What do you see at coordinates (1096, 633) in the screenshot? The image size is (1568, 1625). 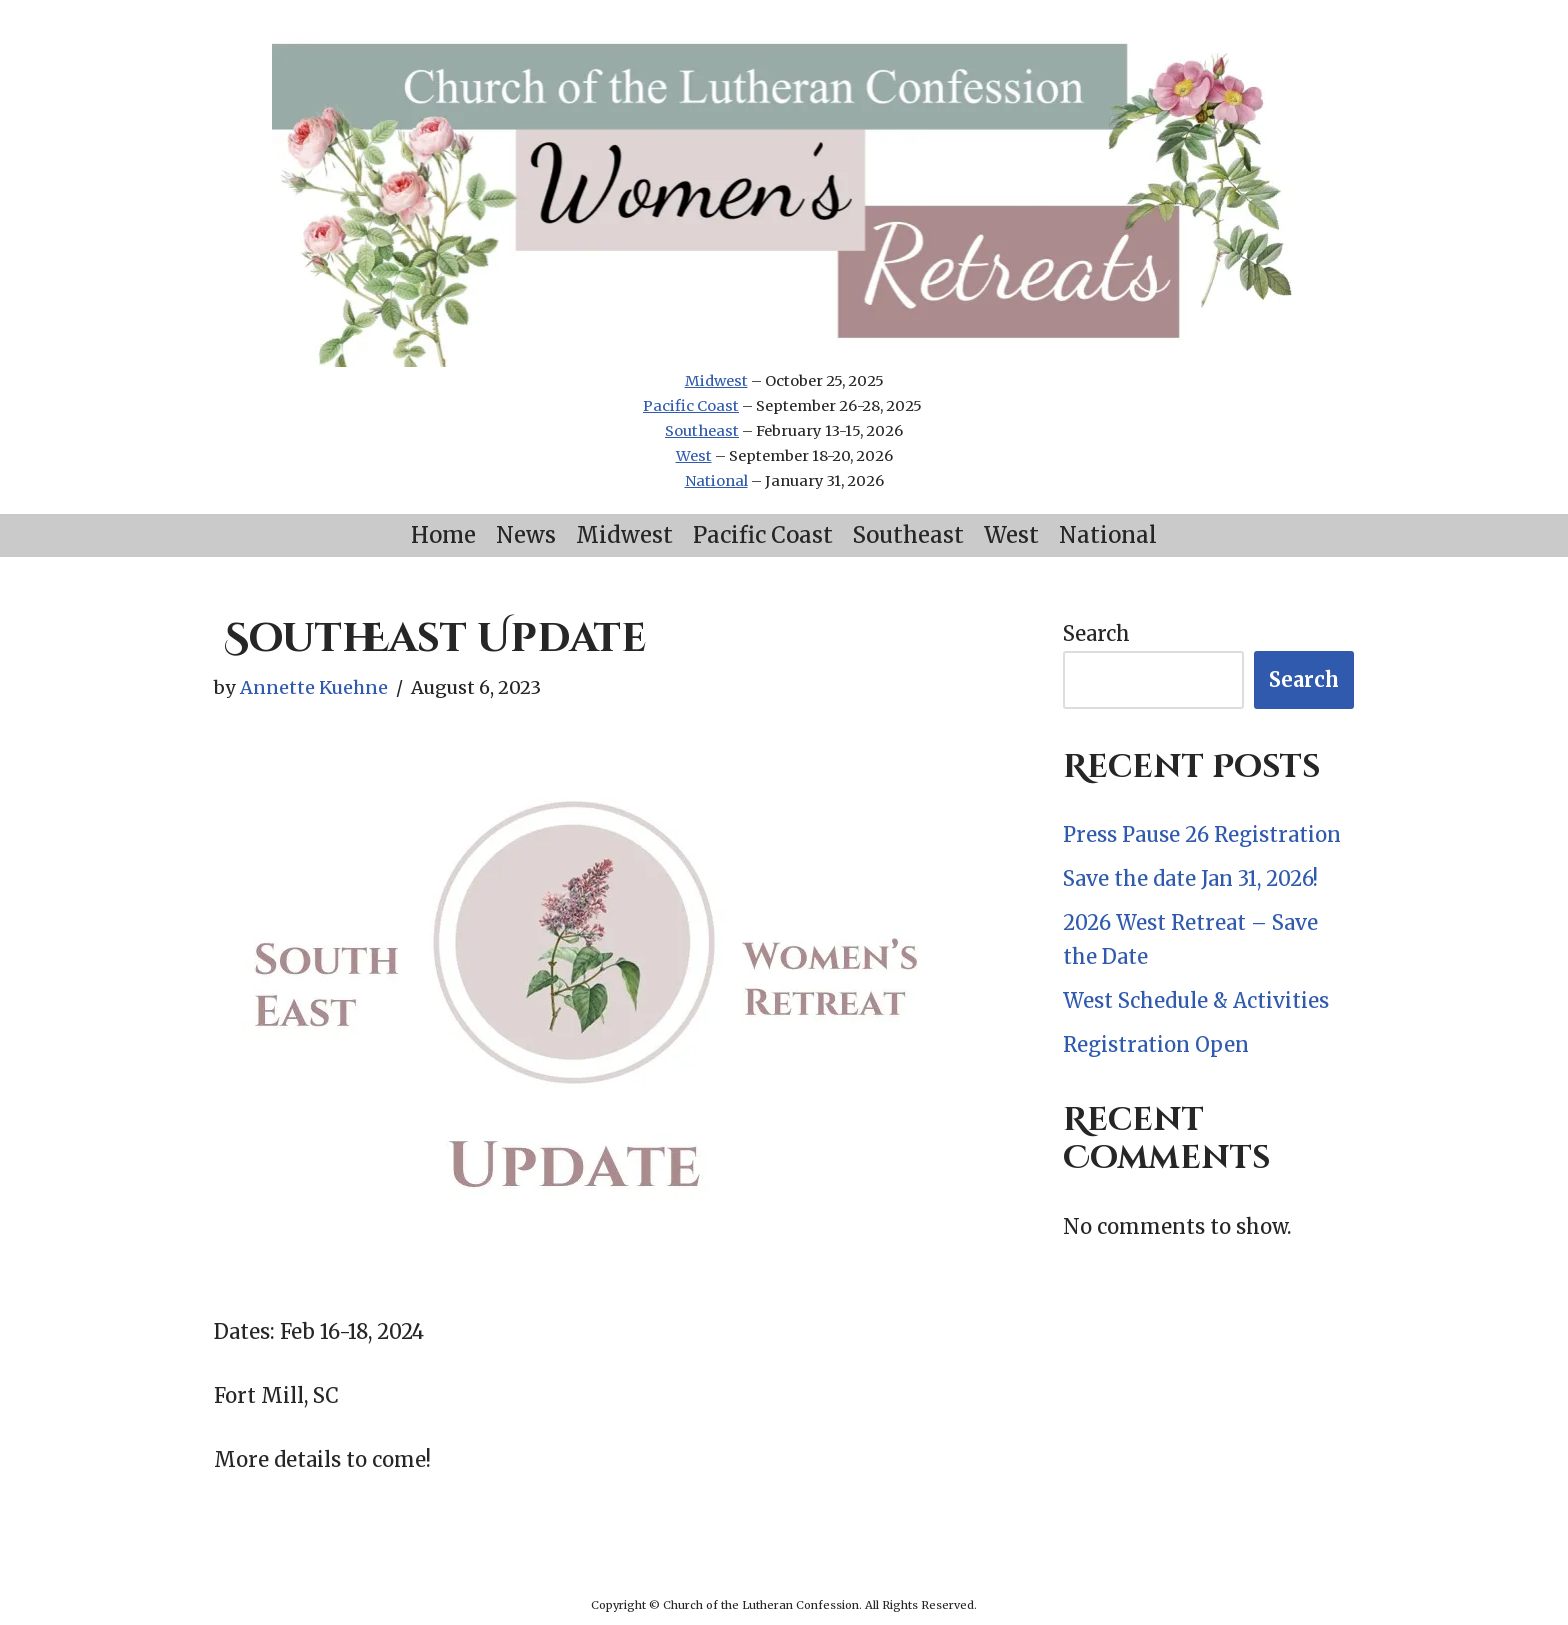 I see `Search` at bounding box center [1096, 633].